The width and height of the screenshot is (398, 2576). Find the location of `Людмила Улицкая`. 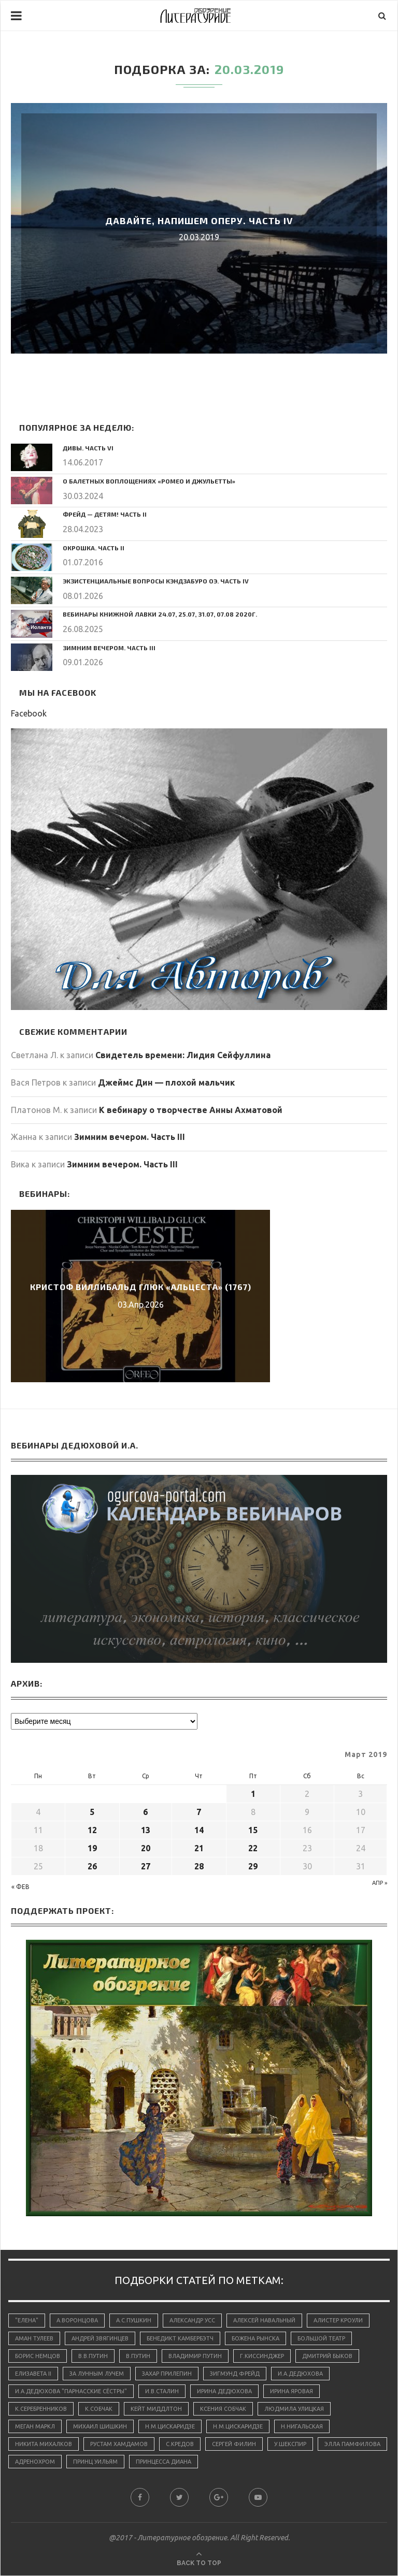

Людмила Улицкая is located at coordinates (294, 2409).